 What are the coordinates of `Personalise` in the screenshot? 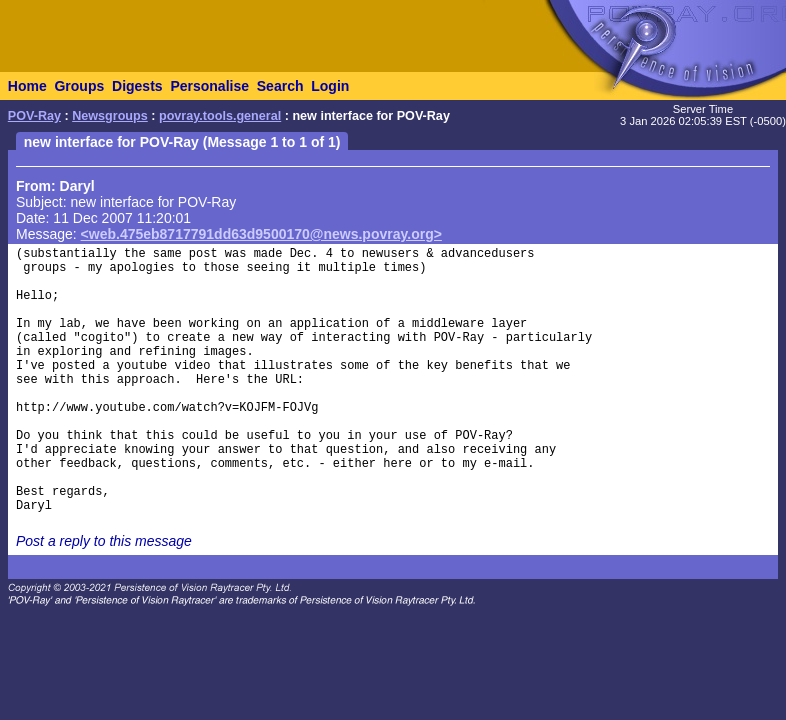 It's located at (209, 86).